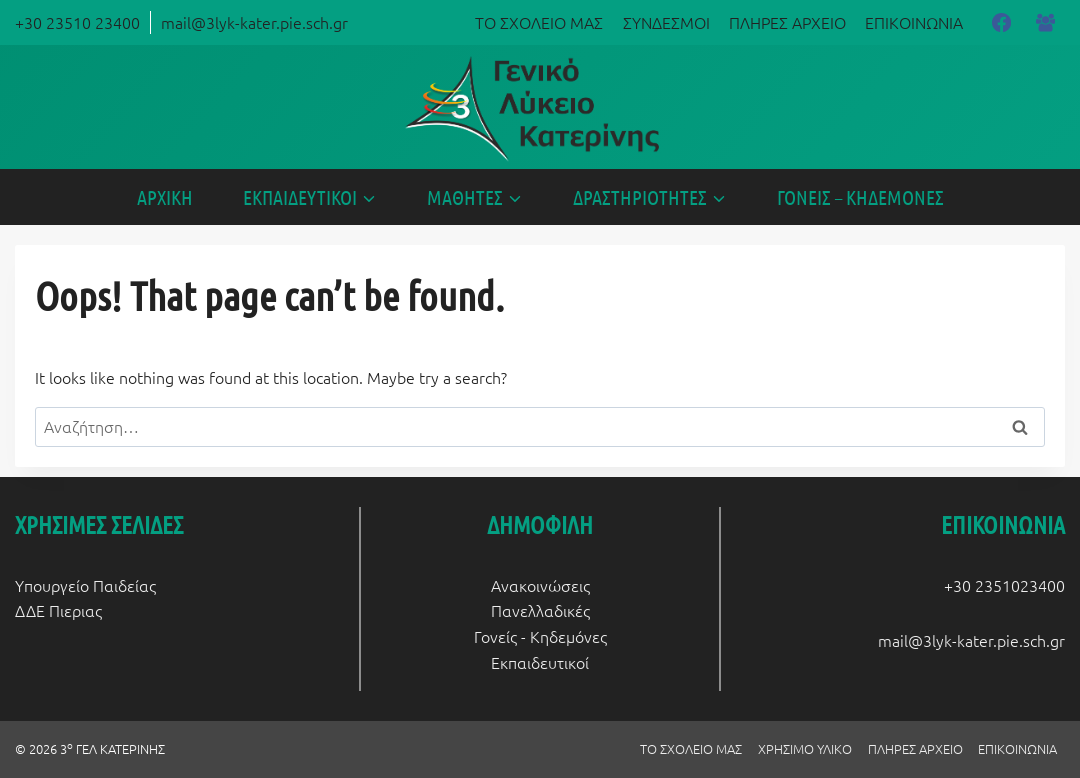  What do you see at coordinates (540, 636) in the screenshot?
I see `Γονείς - Κηδεμόνες` at bounding box center [540, 636].